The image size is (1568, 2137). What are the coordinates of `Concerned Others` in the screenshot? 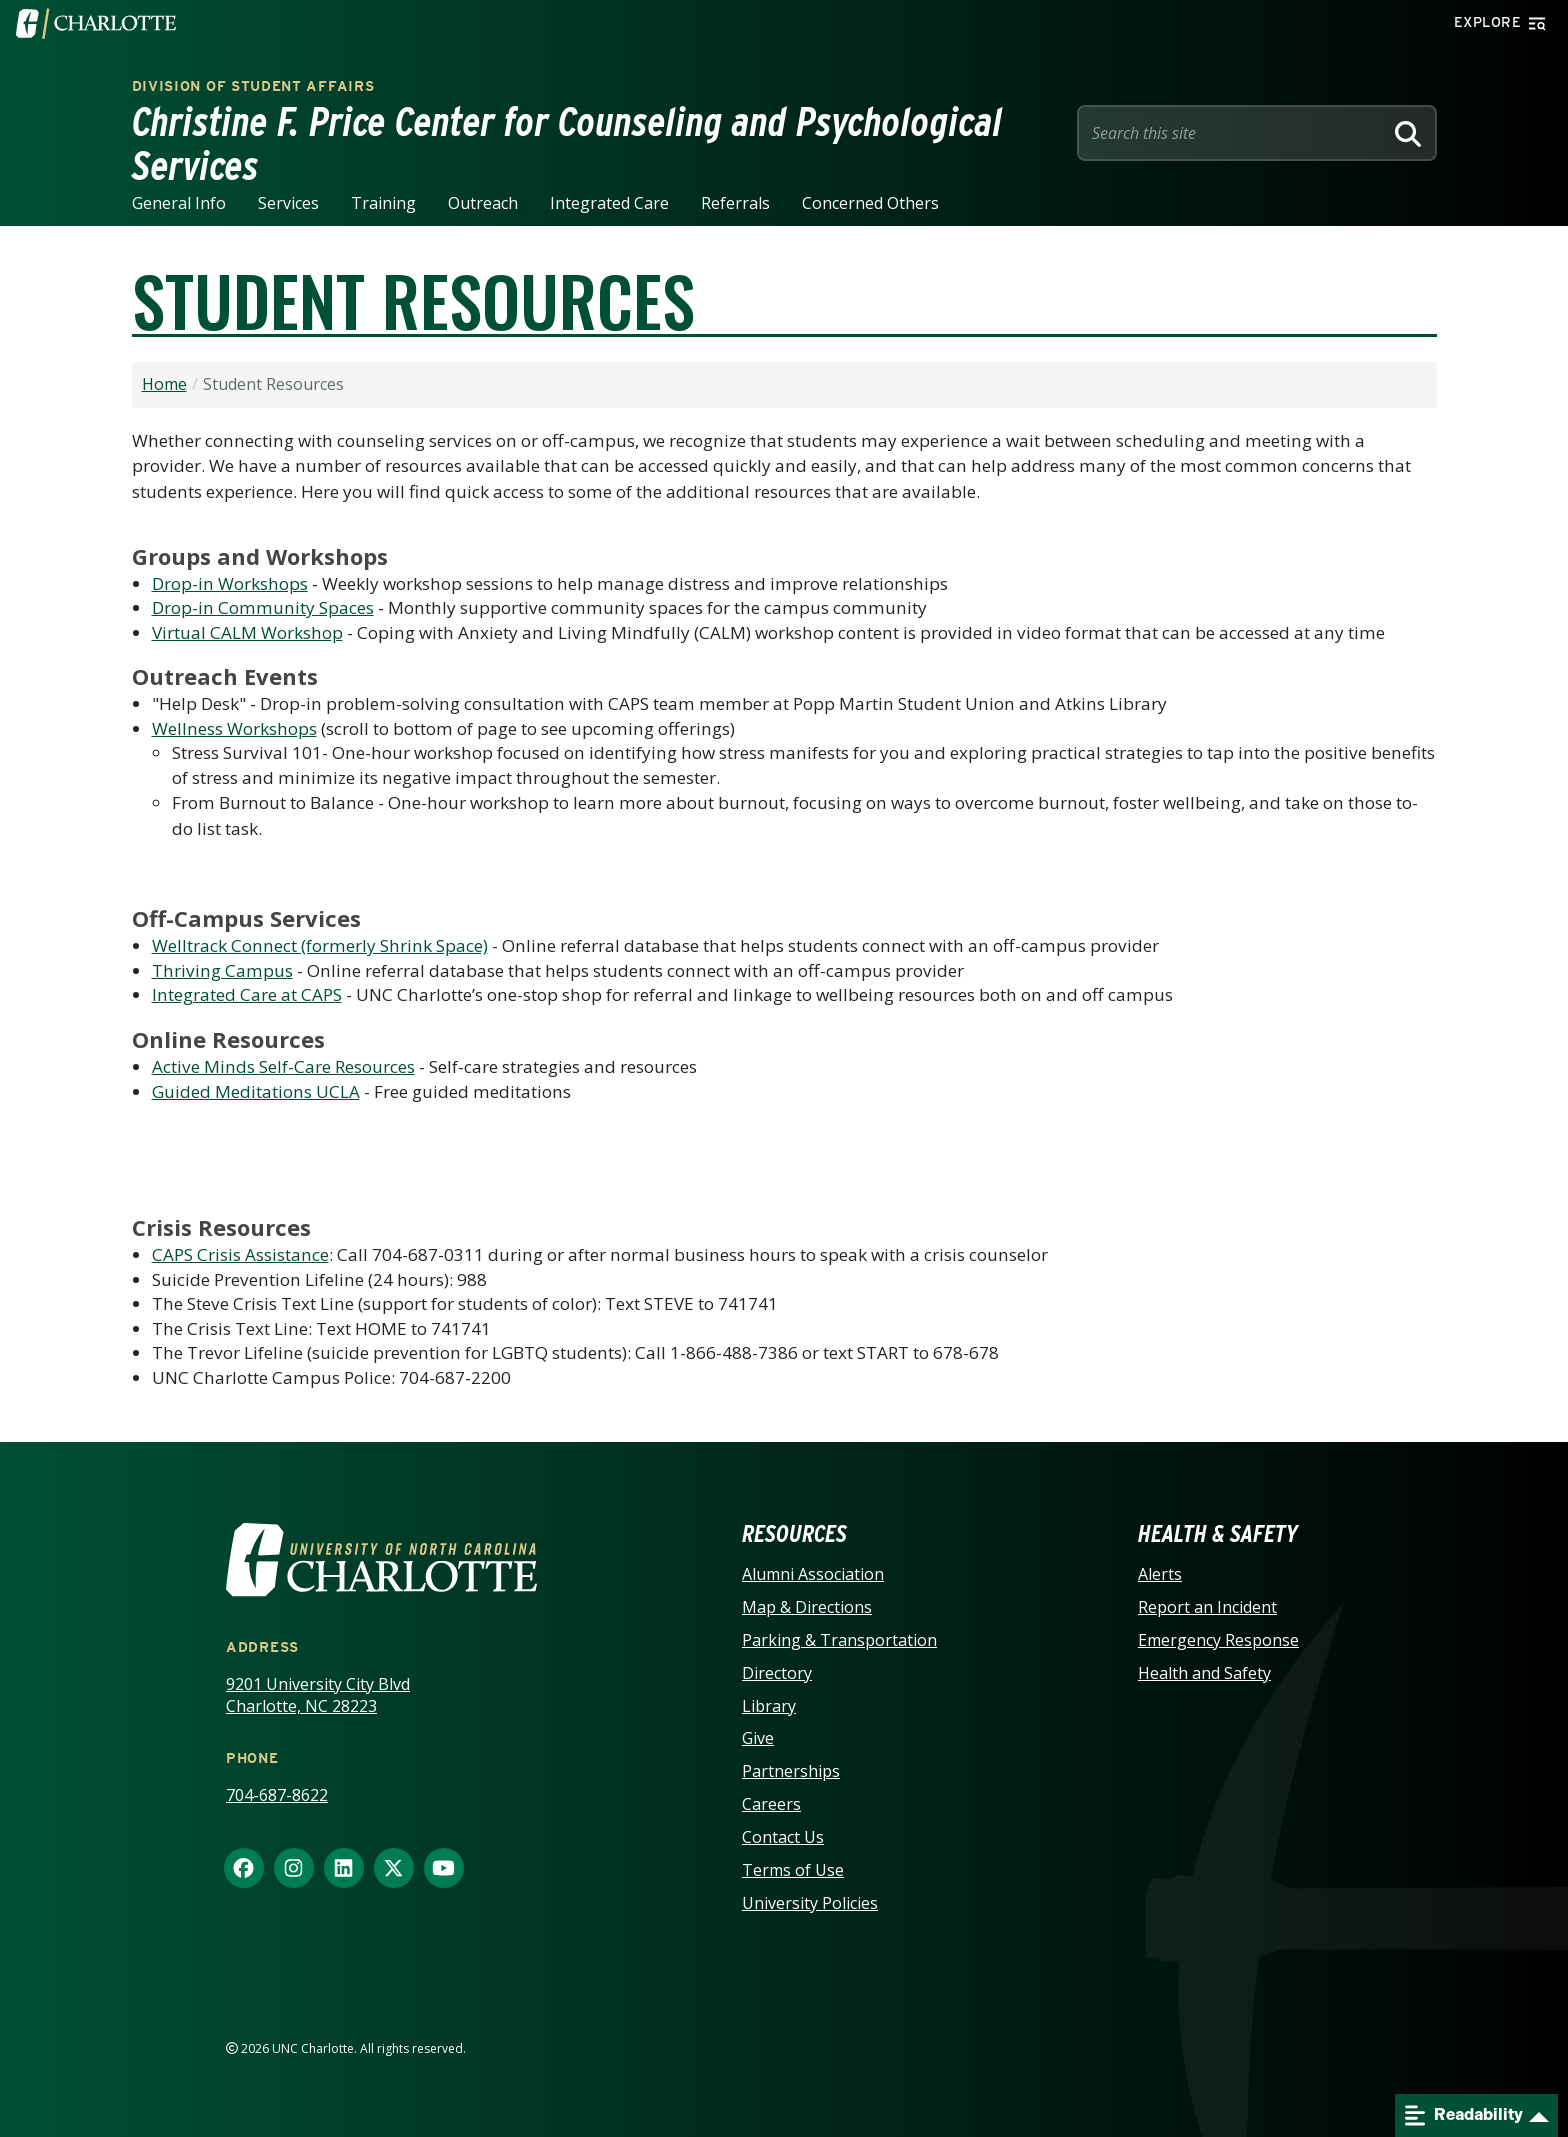 It's located at (870, 203).